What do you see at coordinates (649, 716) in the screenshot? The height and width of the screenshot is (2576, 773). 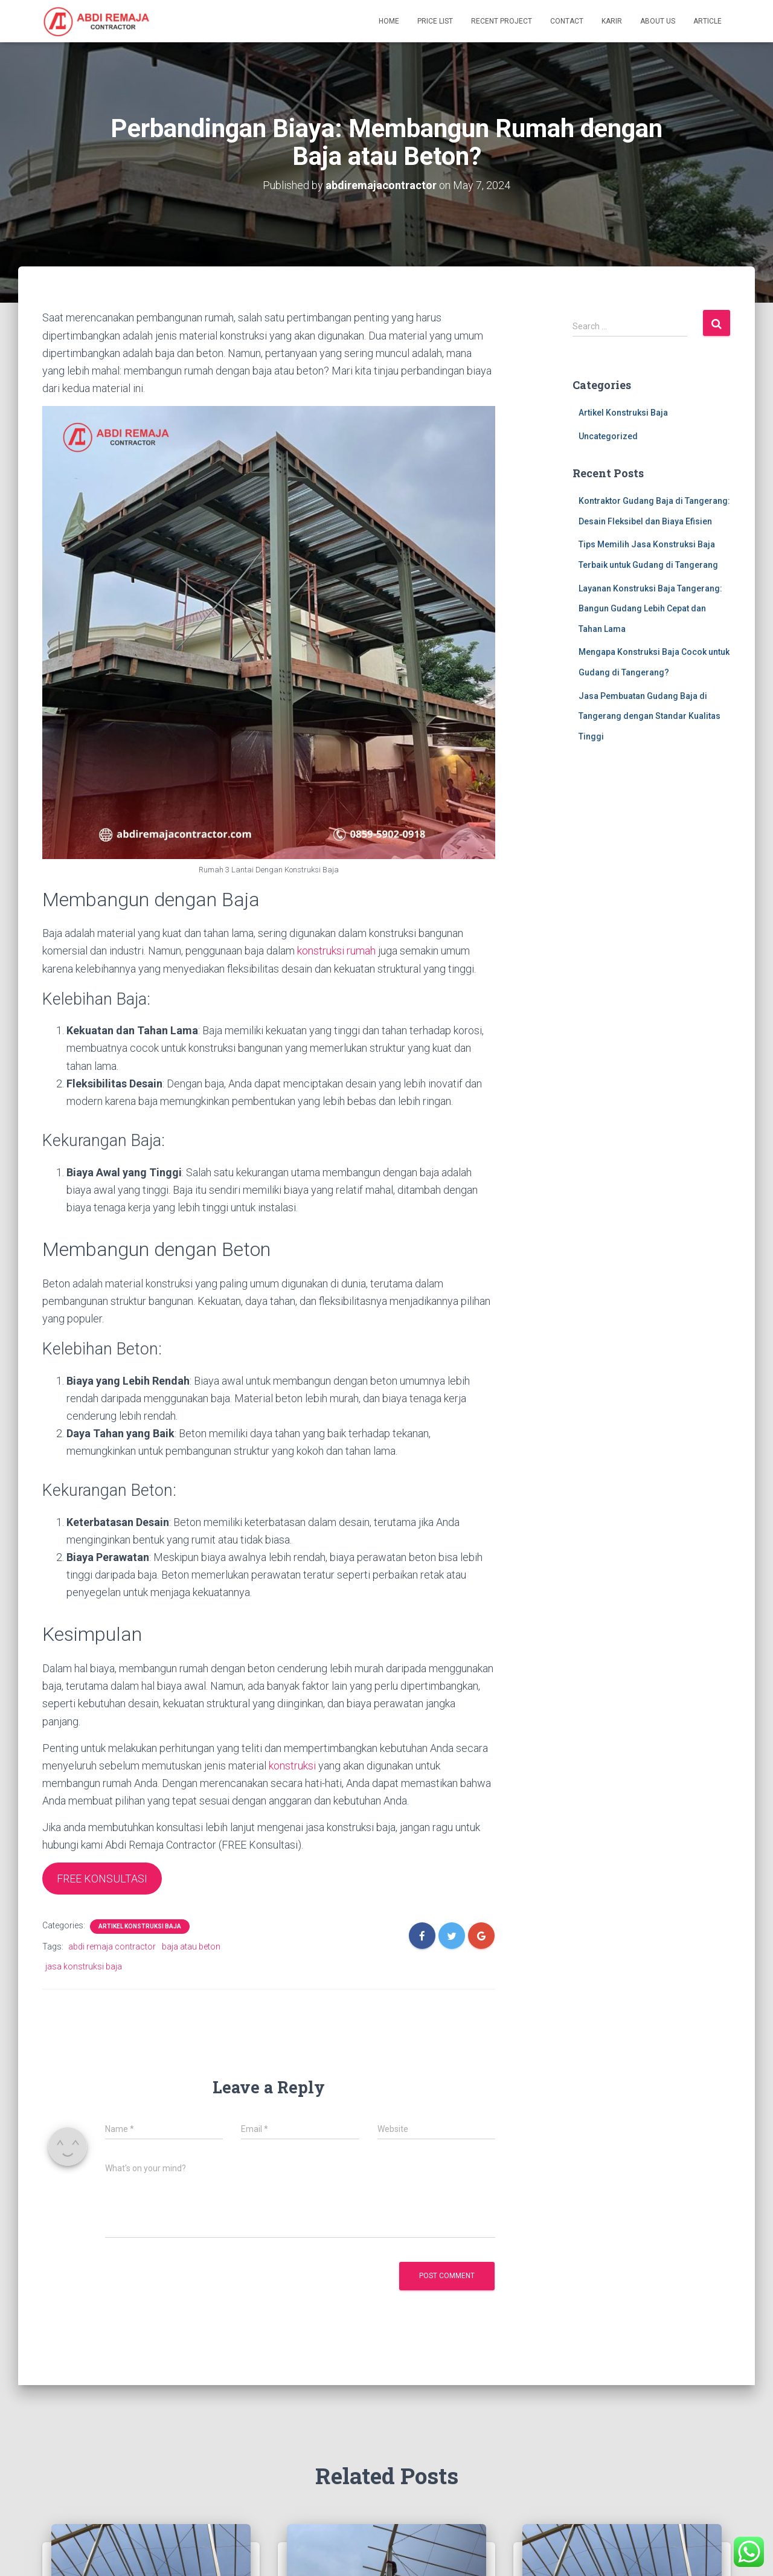 I see `Jasa Pembuatan Gudang Baja di Tangerang dengan Standar Kualitas Tinggi` at bounding box center [649, 716].